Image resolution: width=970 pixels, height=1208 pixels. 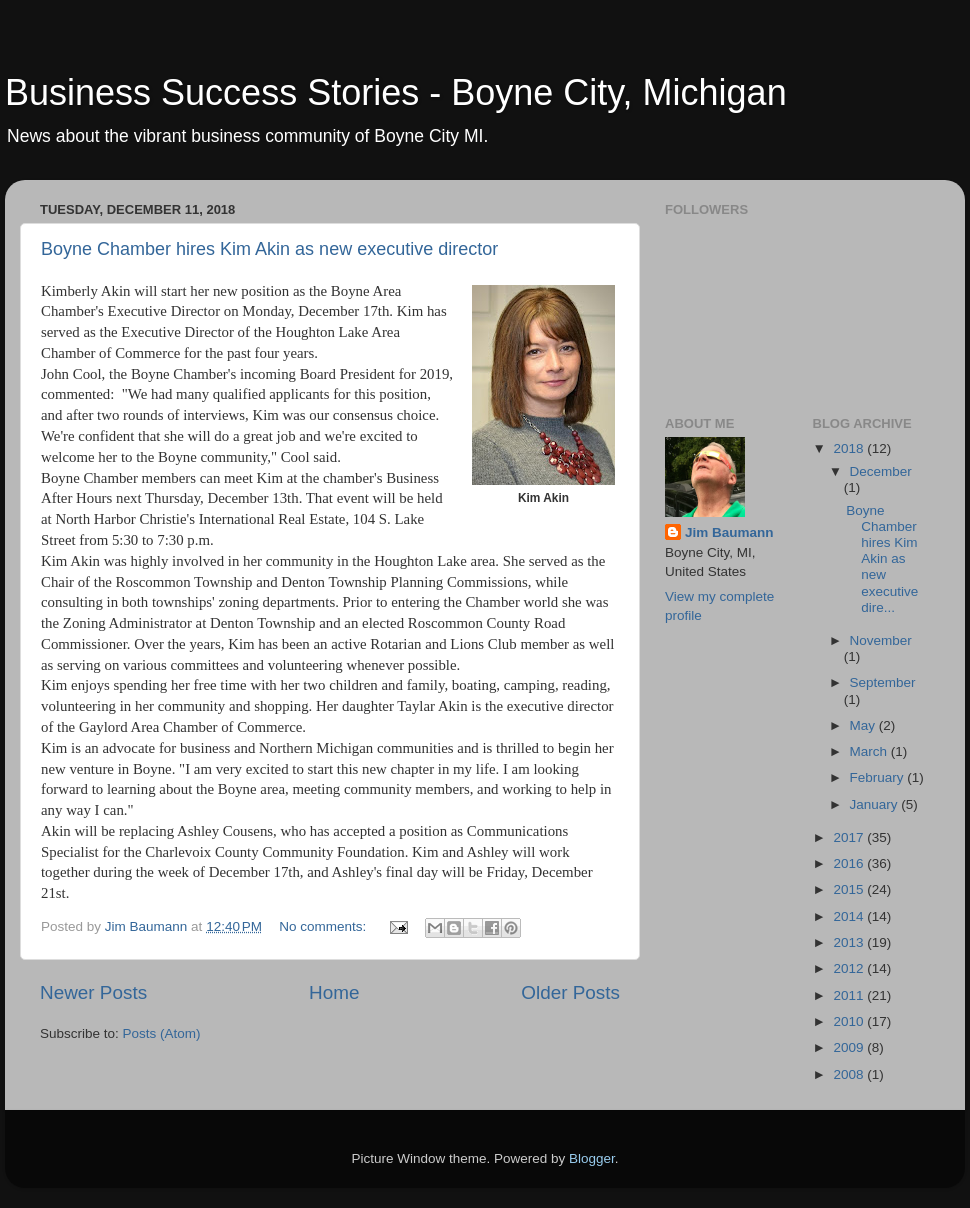 I want to click on 2013, so click(x=850, y=942).